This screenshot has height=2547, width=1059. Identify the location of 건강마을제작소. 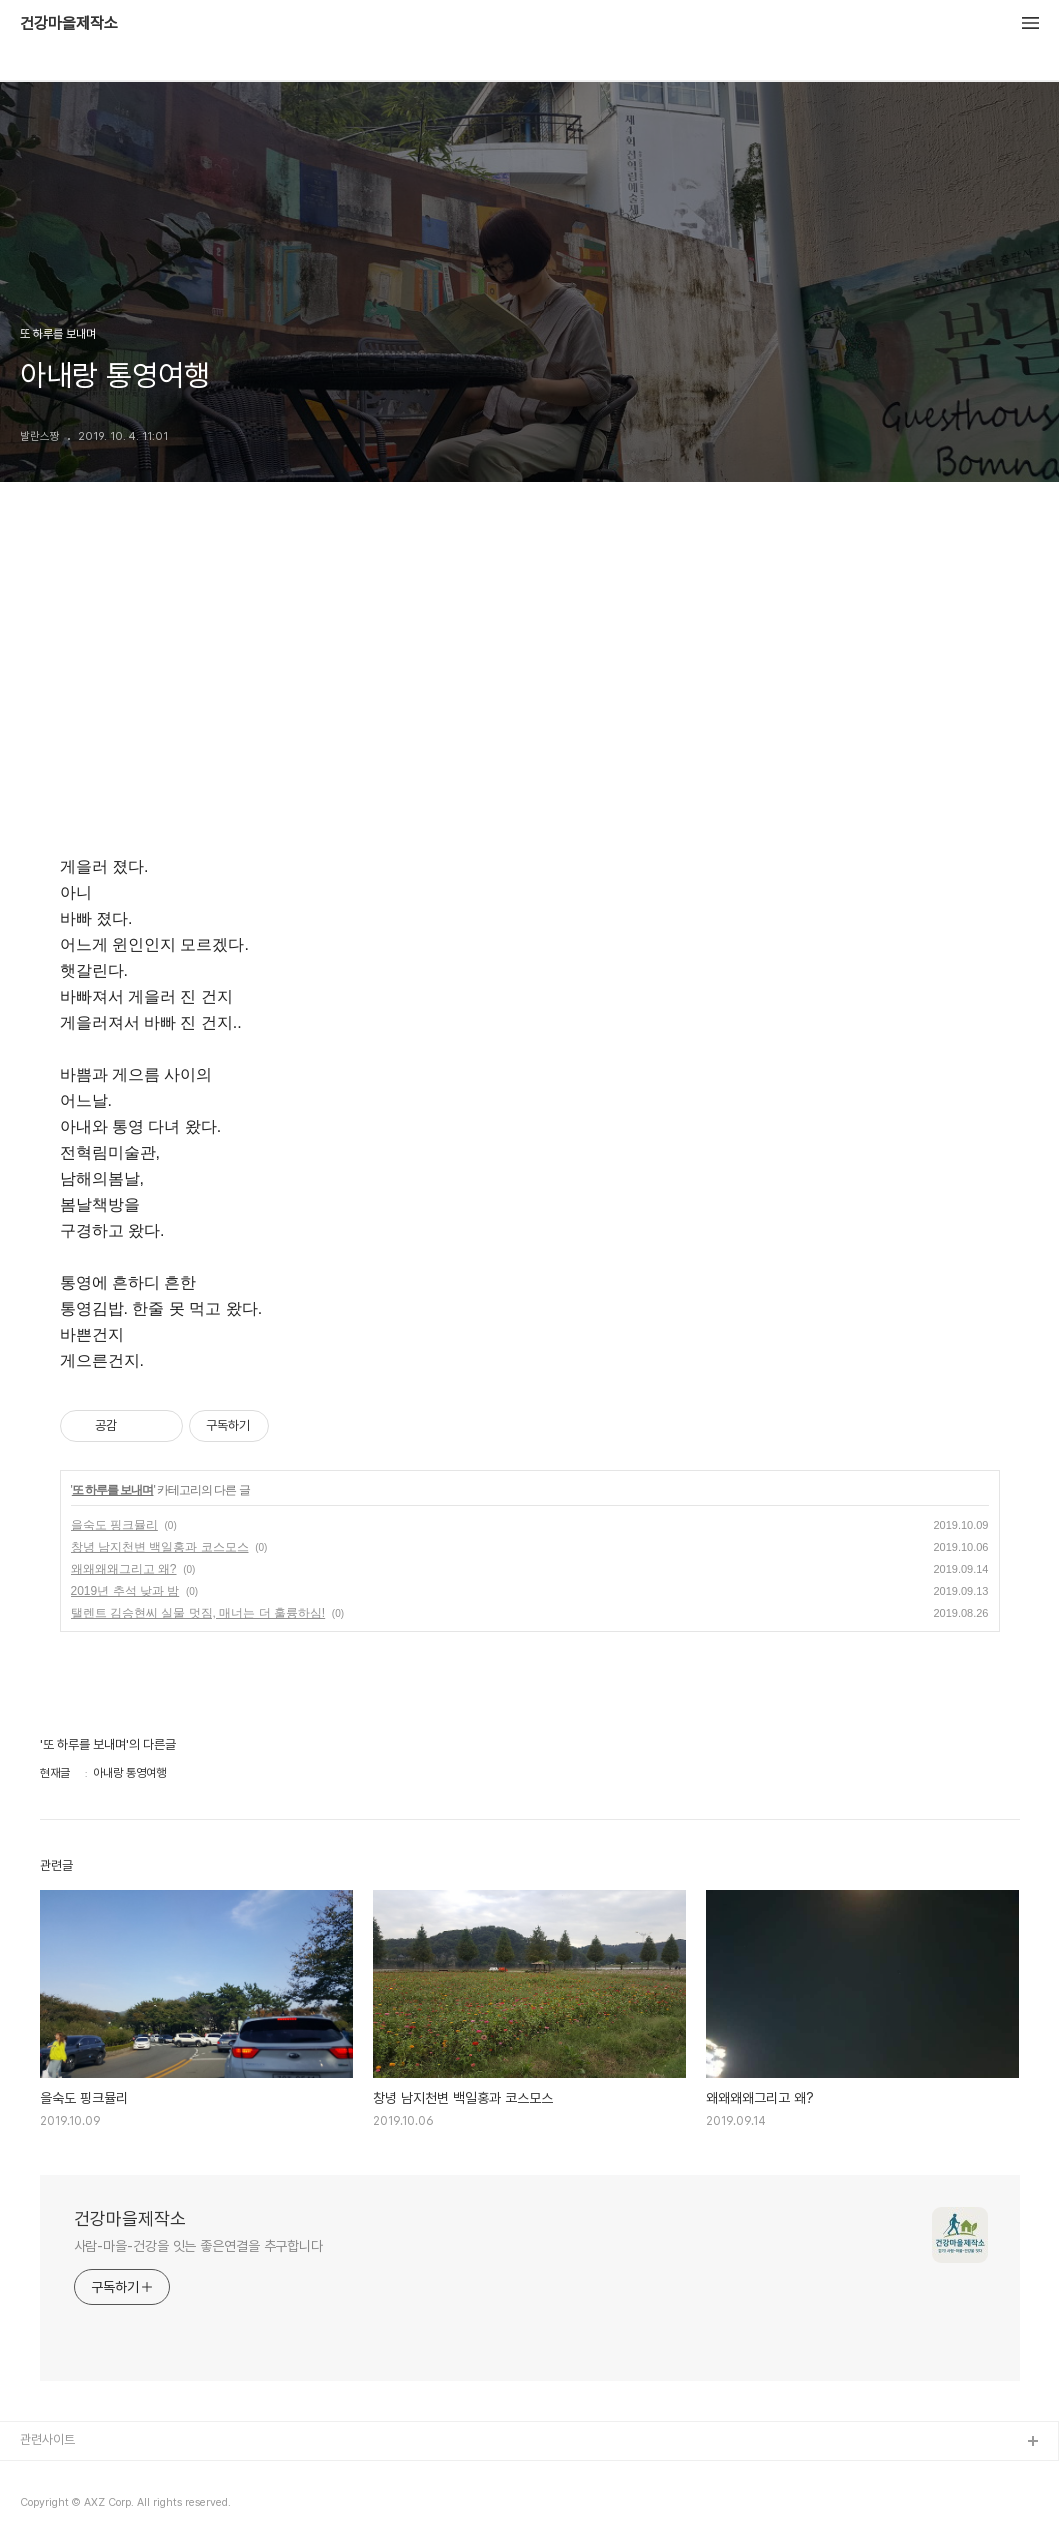
(69, 24).